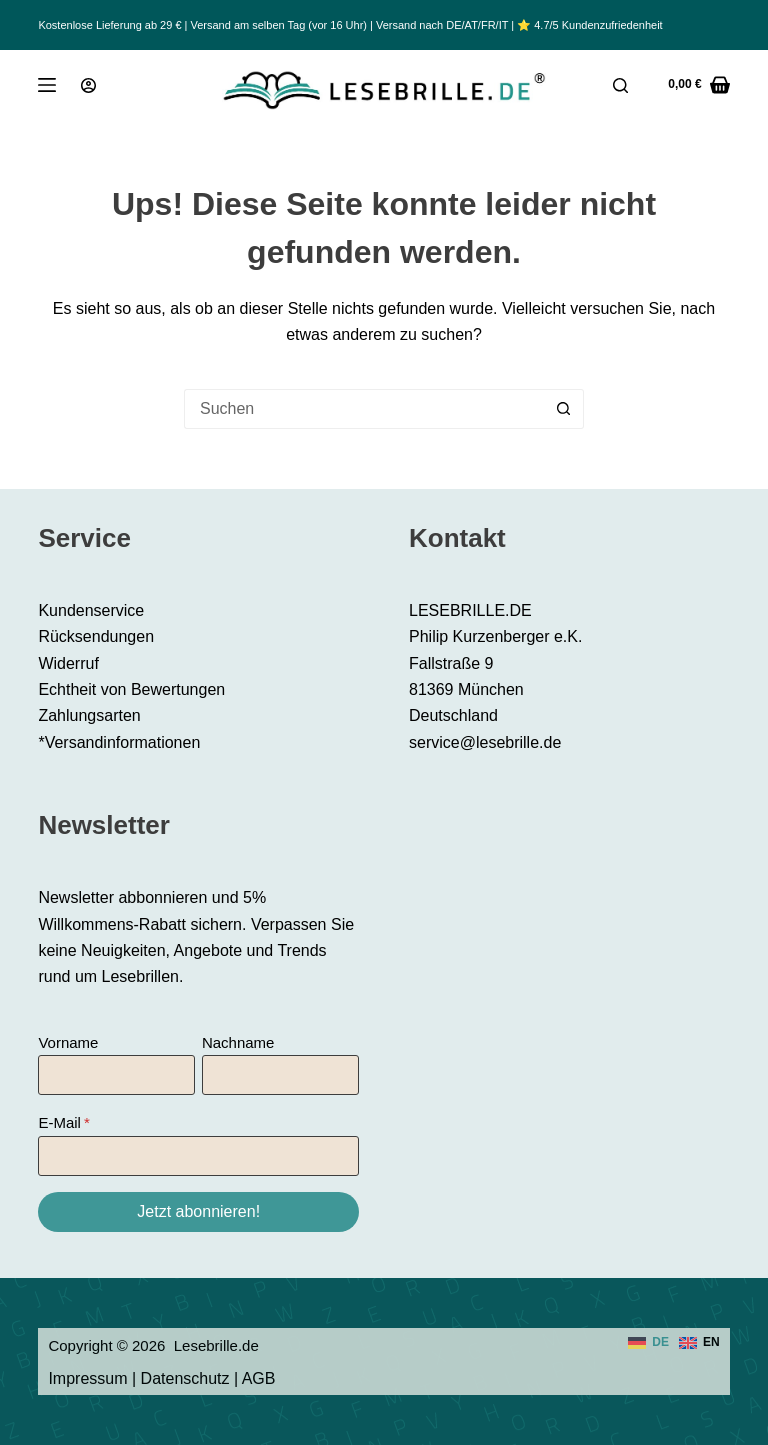  Describe the element at coordinates (485, 742) in the screenshot. I see `service@lesebrille.de` at that location.